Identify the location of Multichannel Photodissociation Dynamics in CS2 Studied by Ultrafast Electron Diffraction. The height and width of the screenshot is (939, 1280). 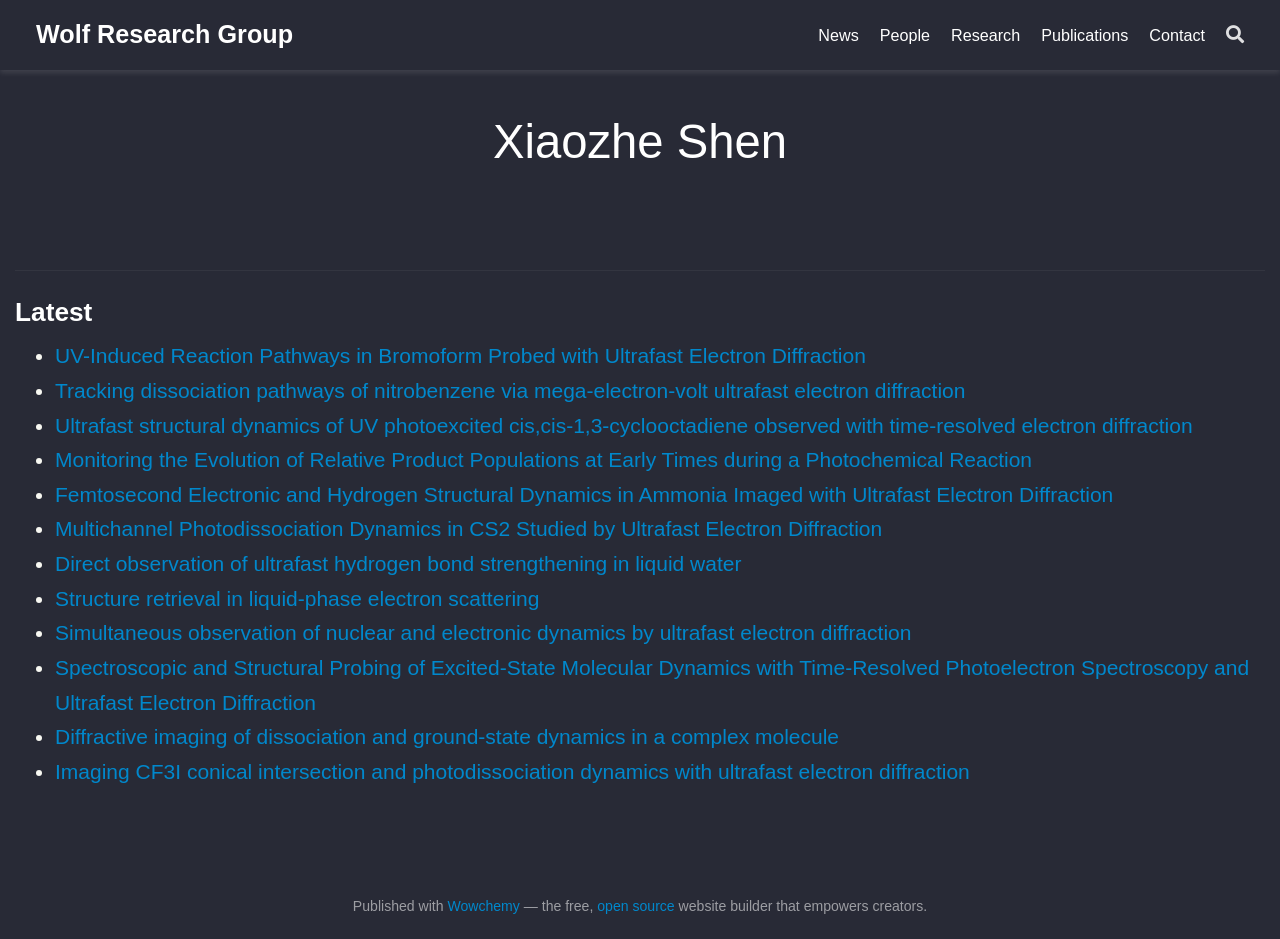
(468, 528).